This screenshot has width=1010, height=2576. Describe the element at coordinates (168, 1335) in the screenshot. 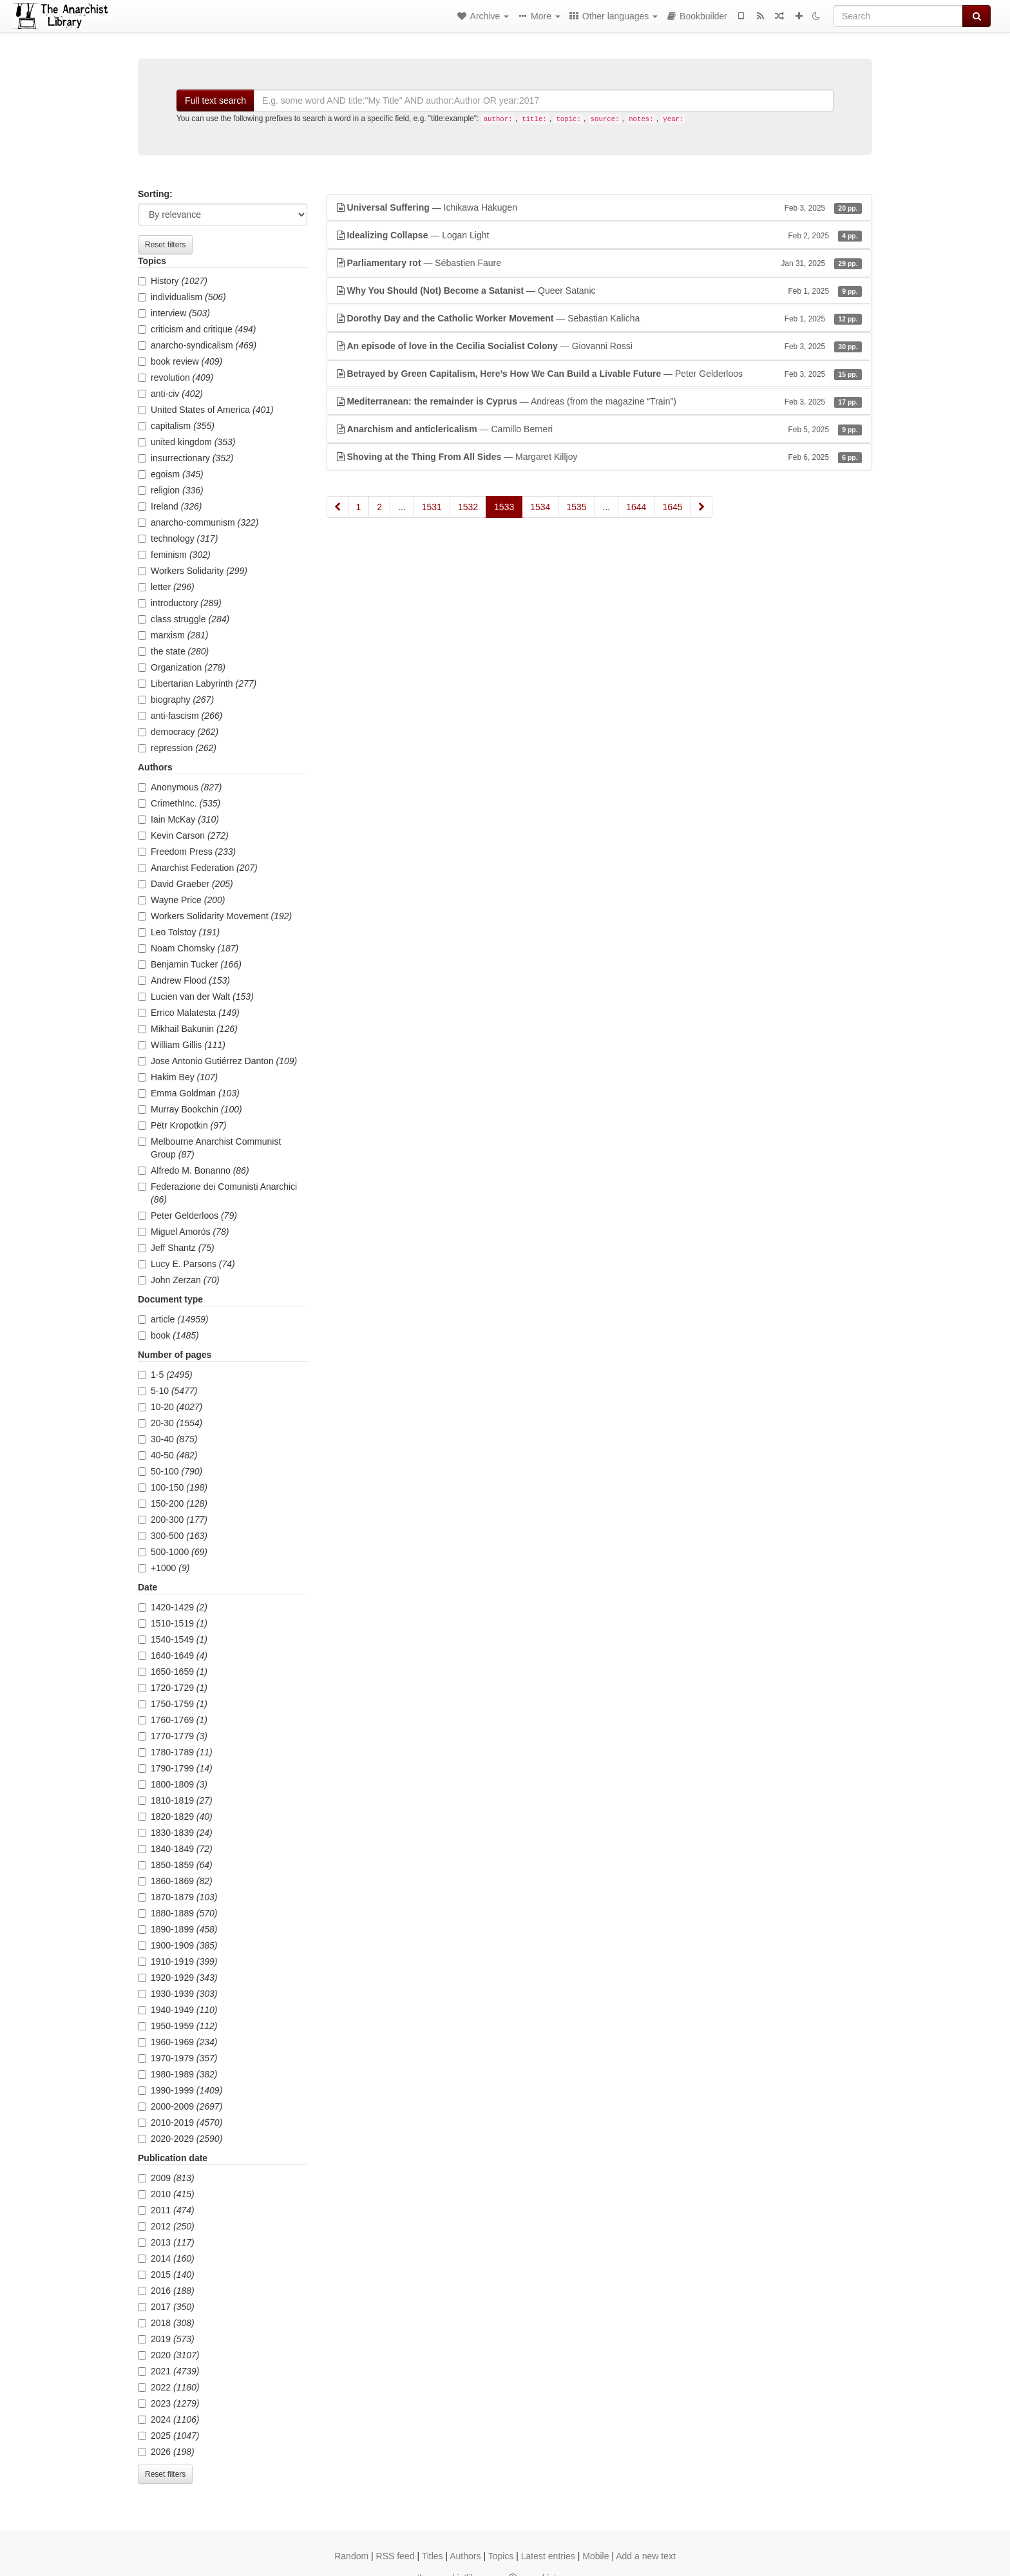

I see `book` at that location.